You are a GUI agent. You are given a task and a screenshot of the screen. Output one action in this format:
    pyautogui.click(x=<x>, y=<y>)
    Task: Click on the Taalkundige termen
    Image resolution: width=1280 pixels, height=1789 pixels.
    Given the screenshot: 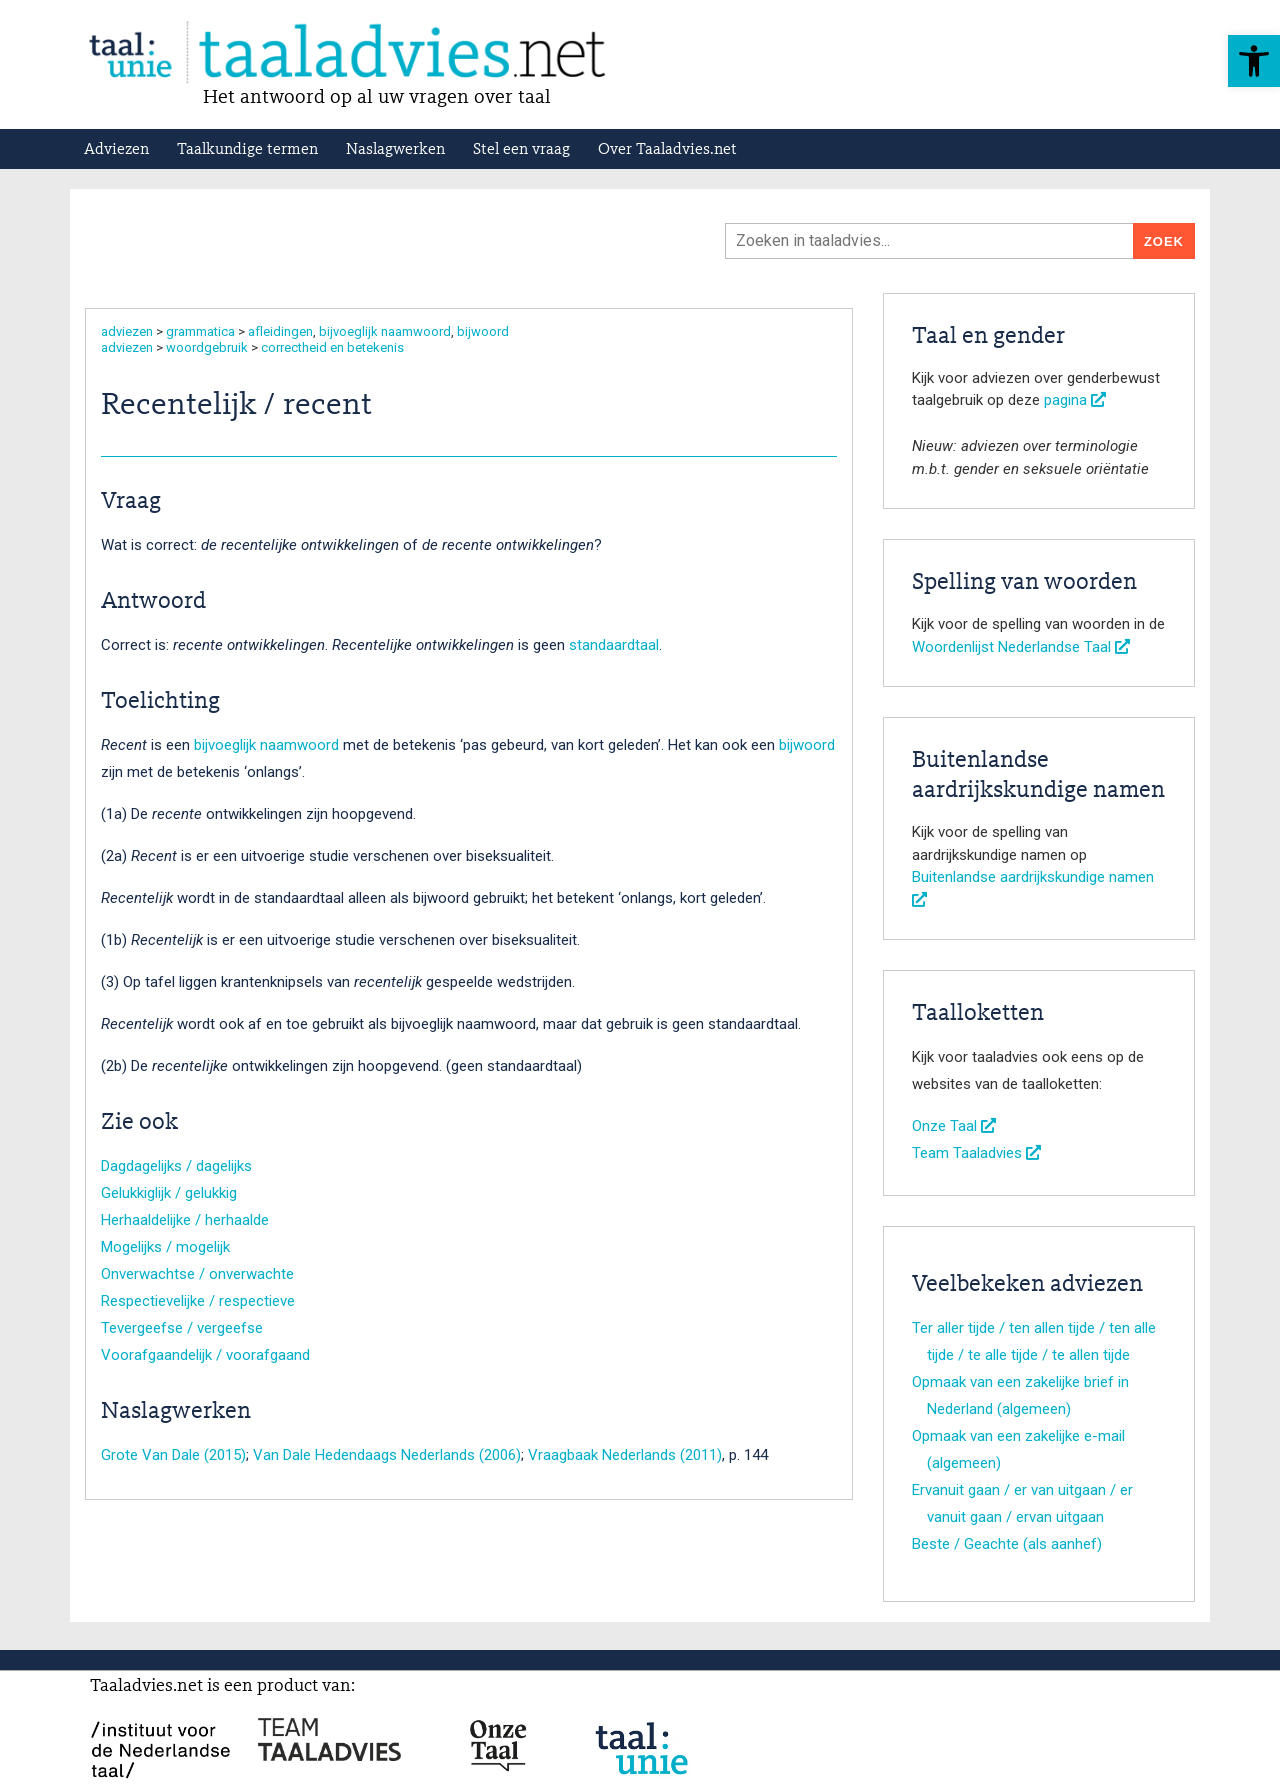 What is the action you would take?
    pyautogui.click(x=247, y=150)
    